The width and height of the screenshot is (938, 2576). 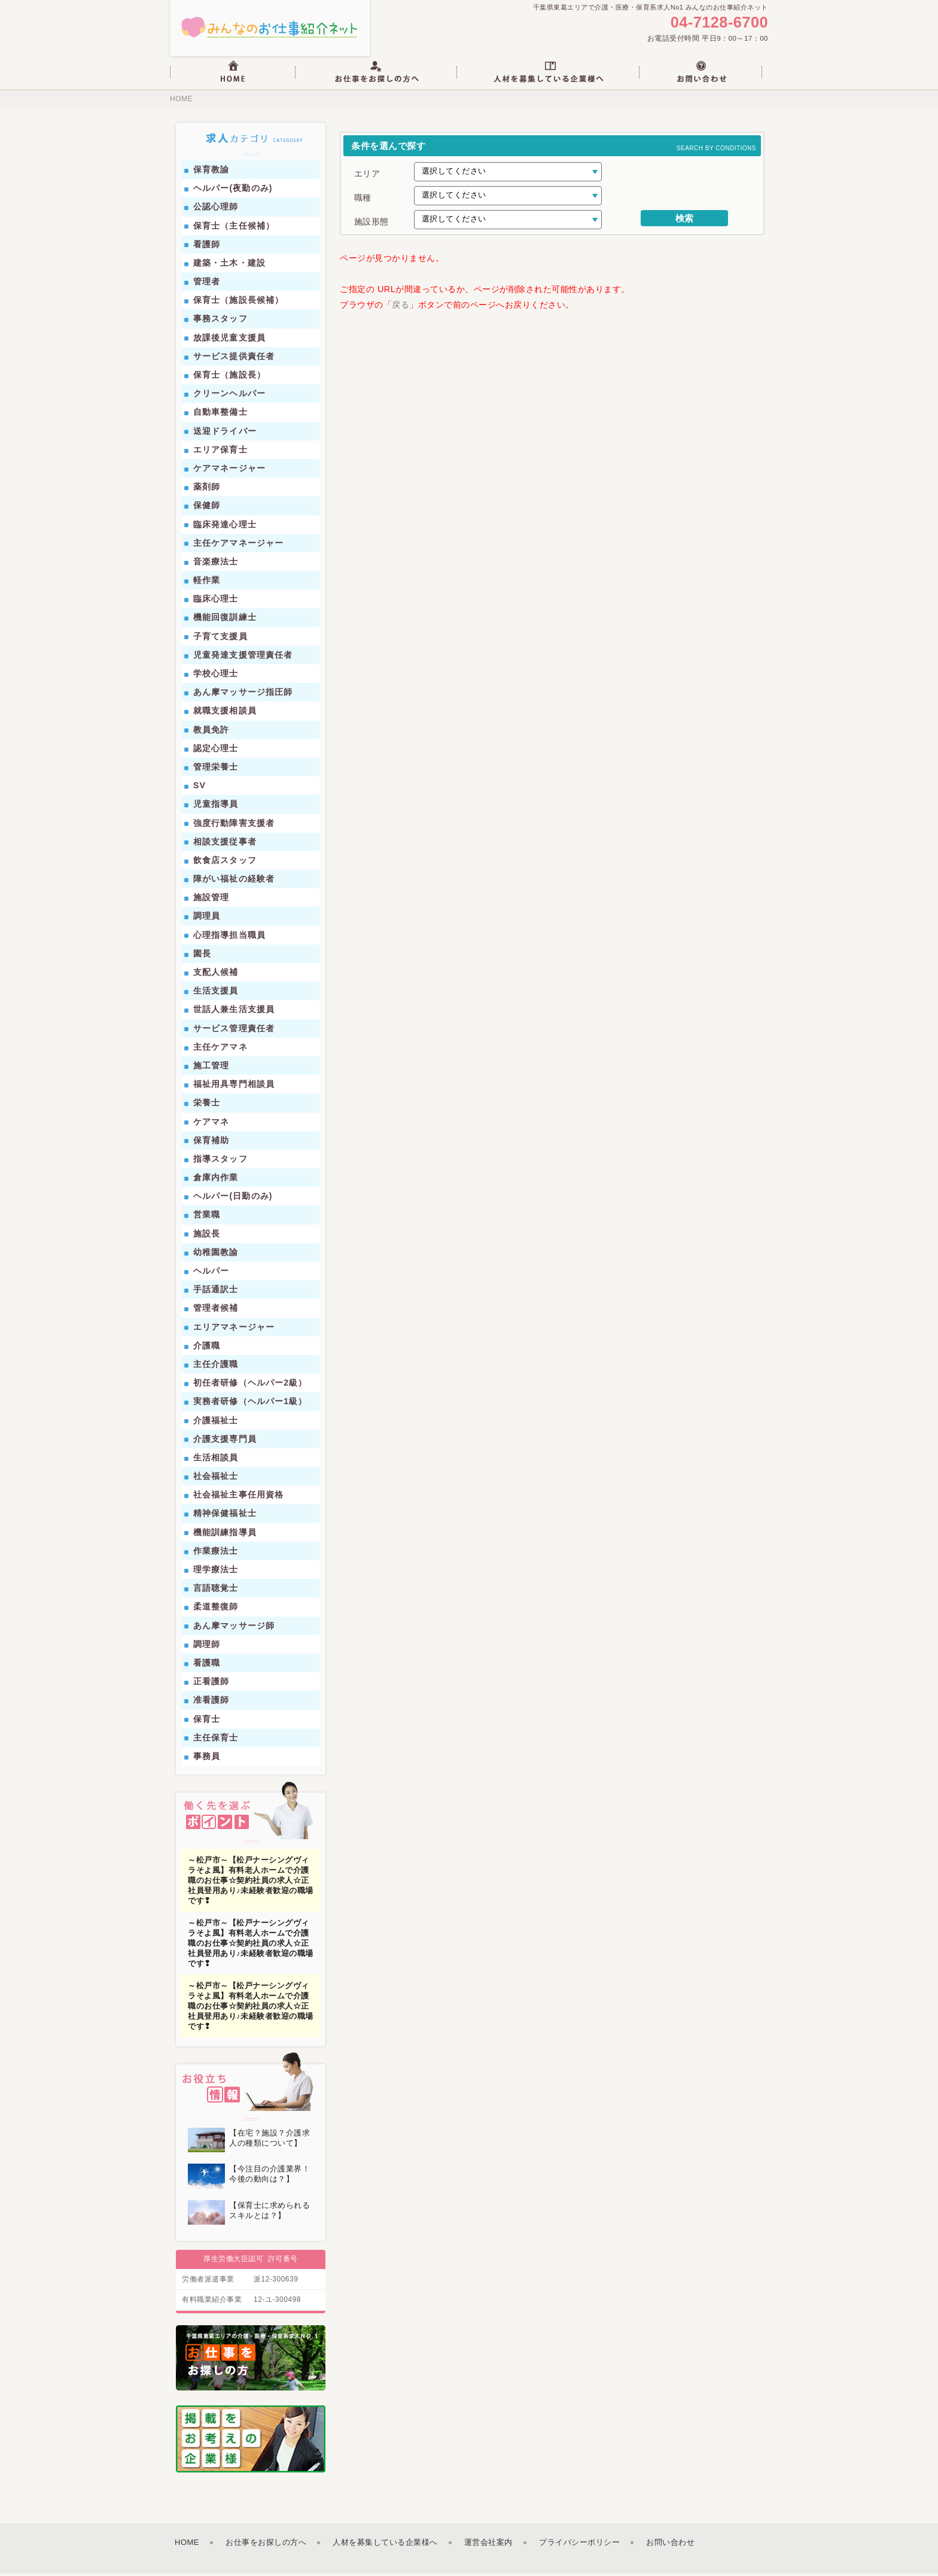 What do you see at coordinates (211, 172) in the screenshot?
I see `保育教諭` at bounding box center [211, 172].